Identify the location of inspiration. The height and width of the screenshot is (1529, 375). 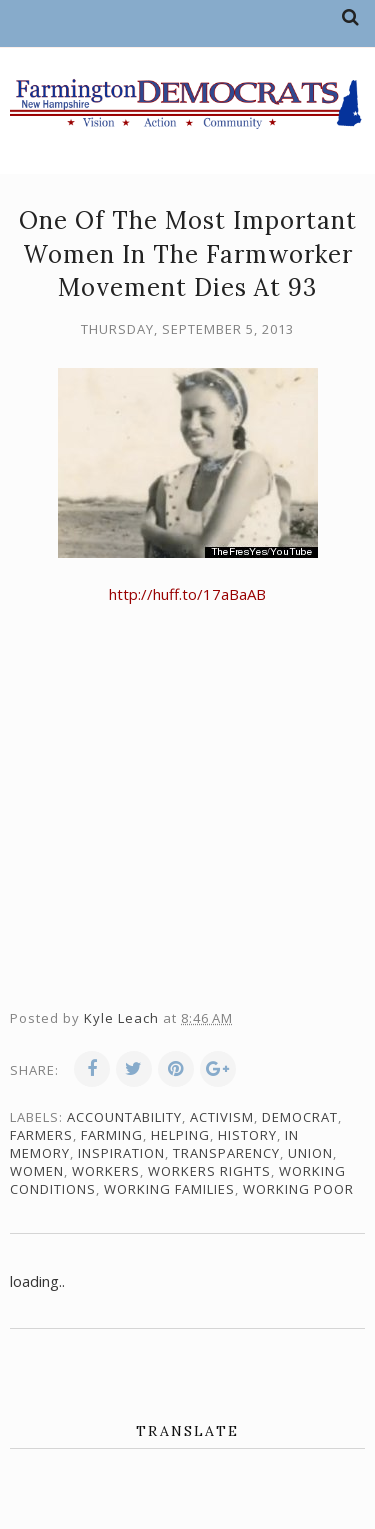
(121, 1153).